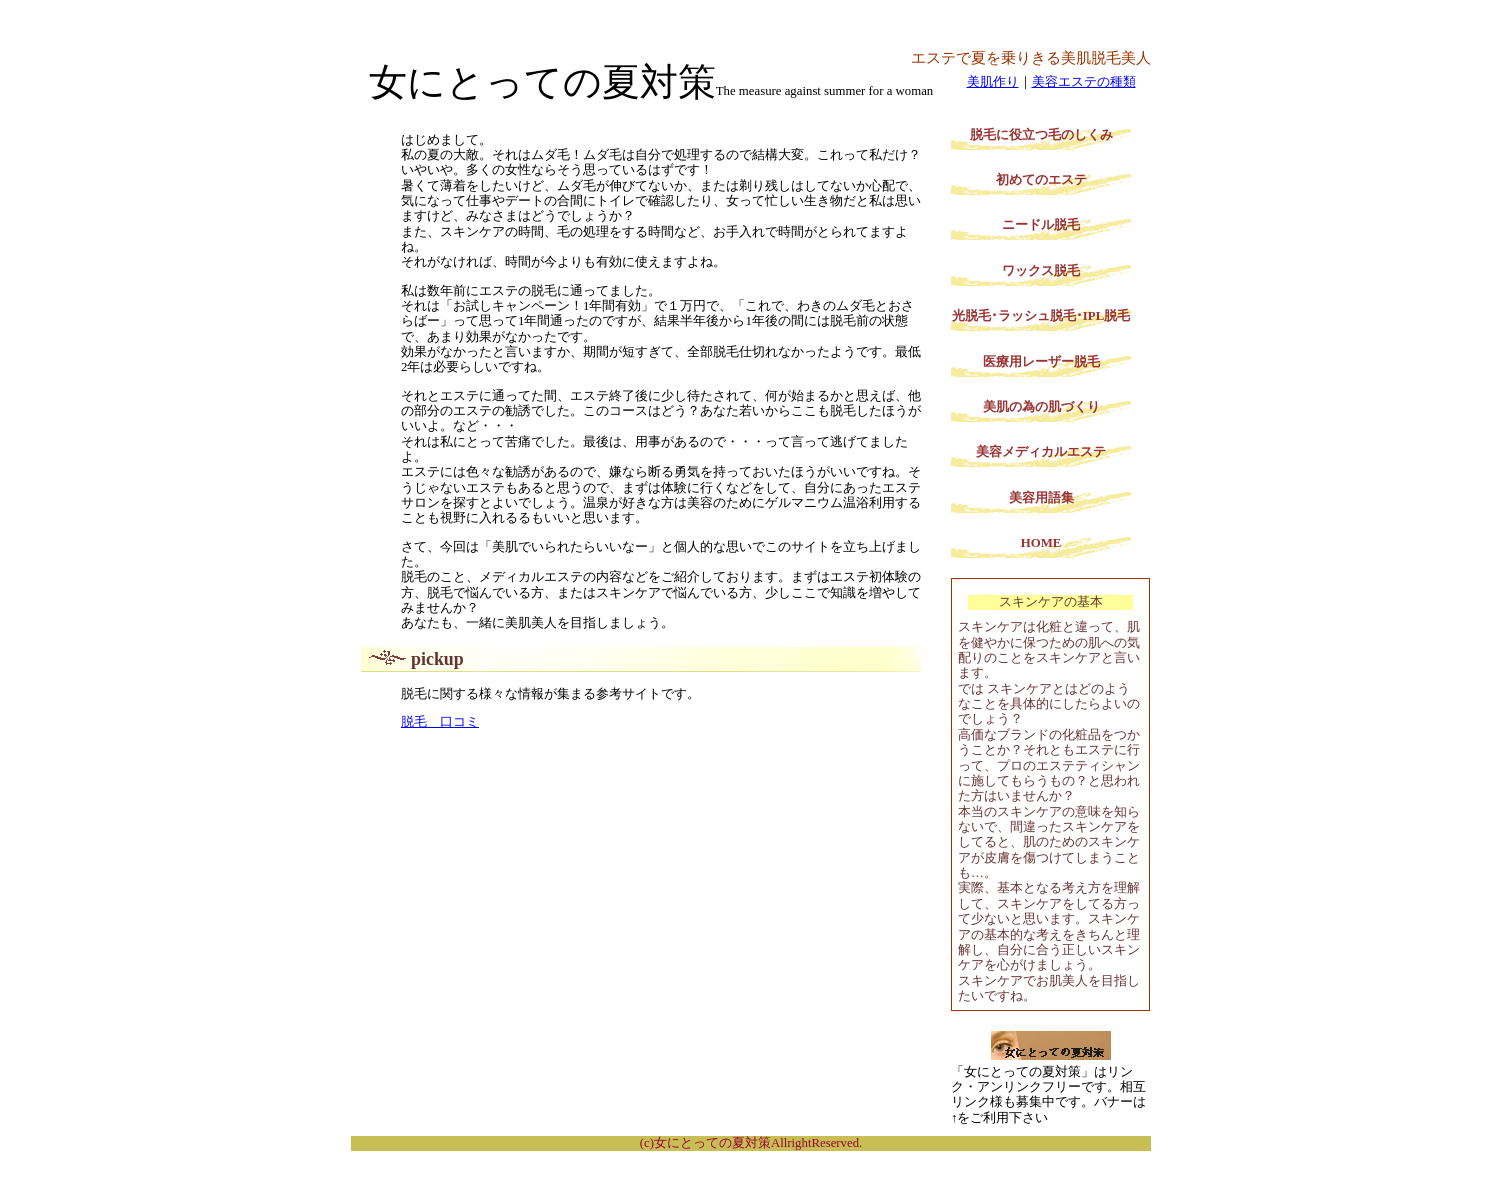 This screenshot has height=1201, width=1502. I want to click on ニードル脱毛, so click(1041, 225).